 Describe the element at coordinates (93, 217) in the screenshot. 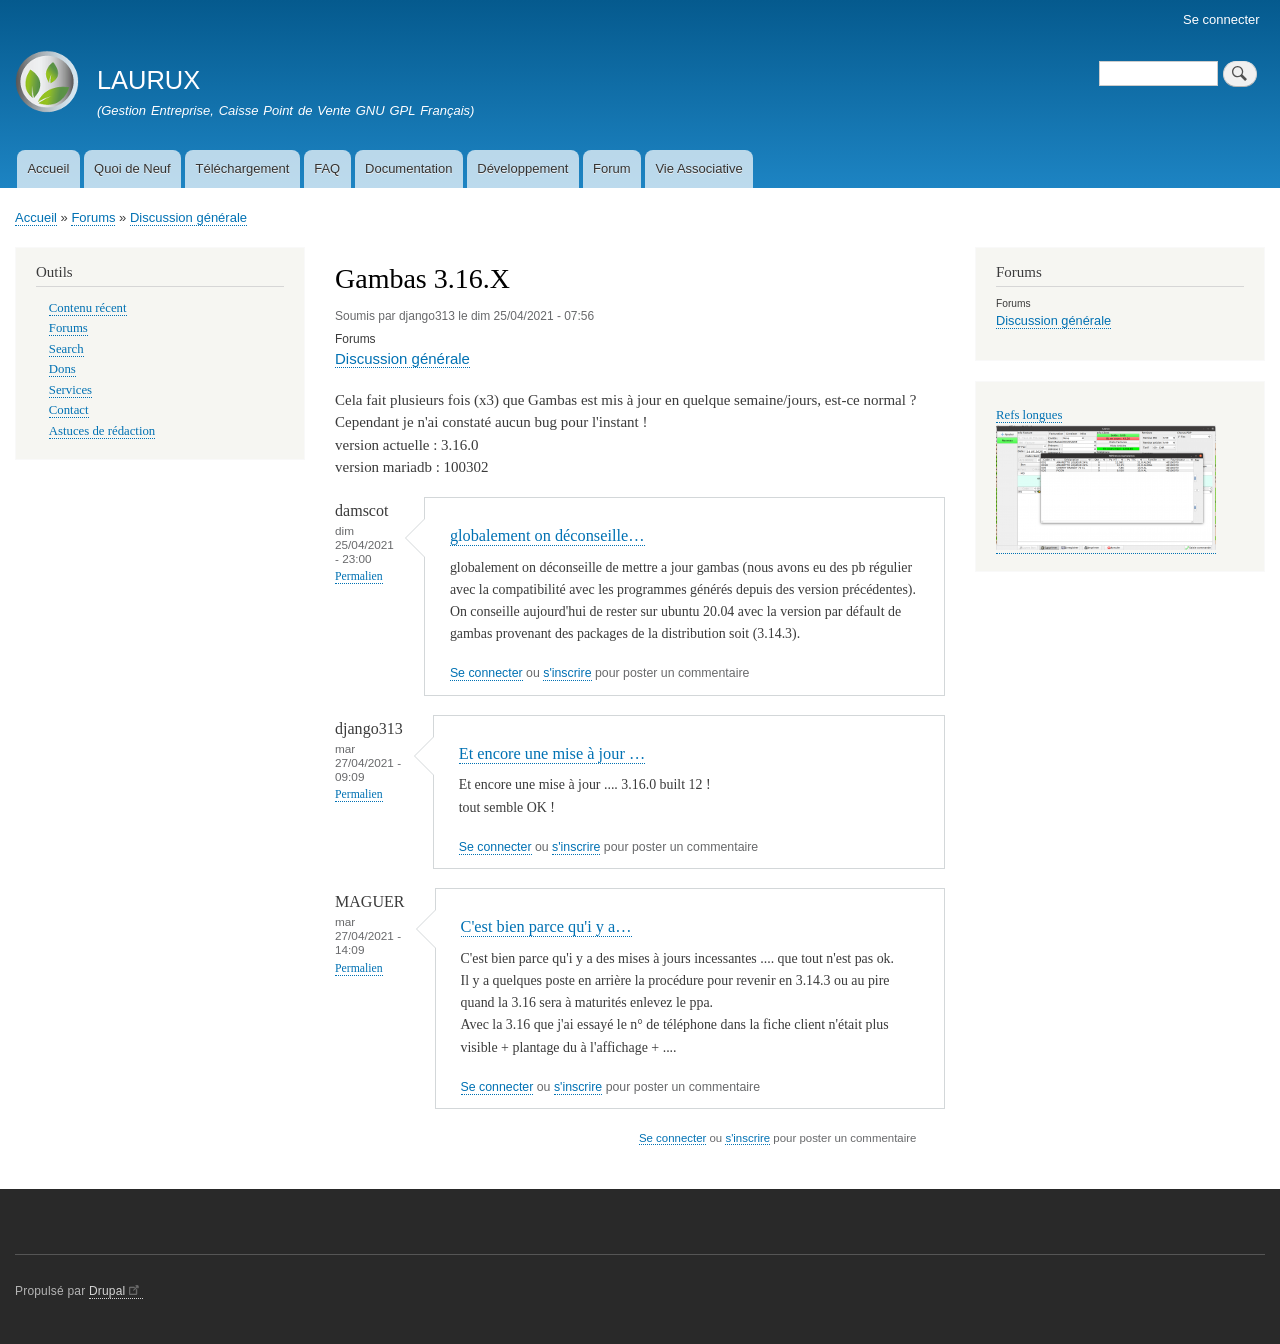

I see `Forums` at that location.